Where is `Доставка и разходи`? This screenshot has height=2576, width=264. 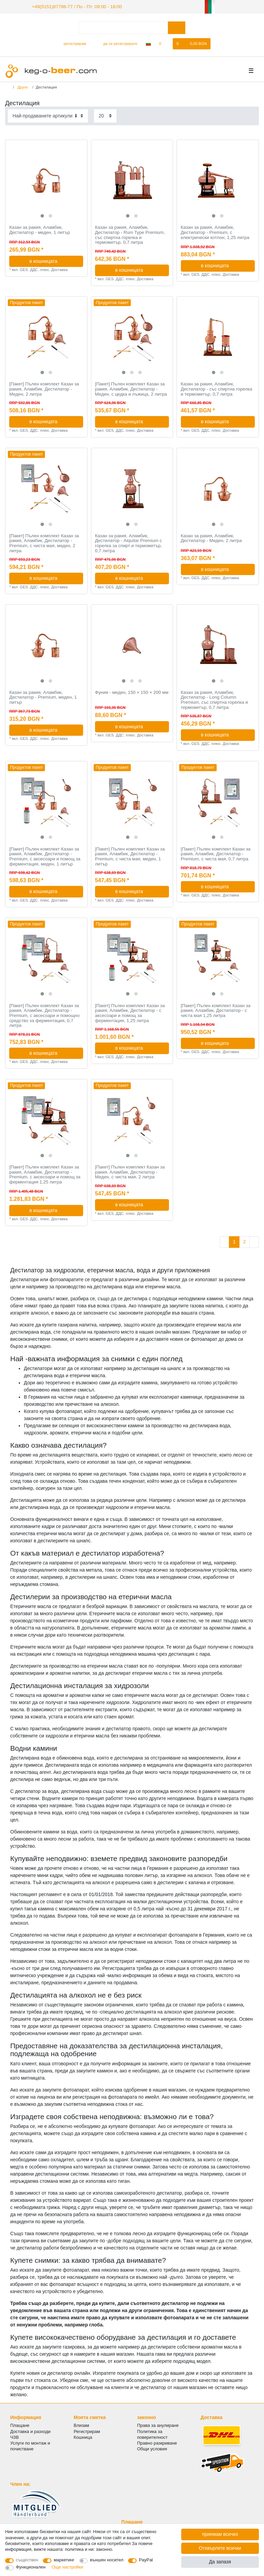 Доставка и разходи is located at coordinates (30, 2430).